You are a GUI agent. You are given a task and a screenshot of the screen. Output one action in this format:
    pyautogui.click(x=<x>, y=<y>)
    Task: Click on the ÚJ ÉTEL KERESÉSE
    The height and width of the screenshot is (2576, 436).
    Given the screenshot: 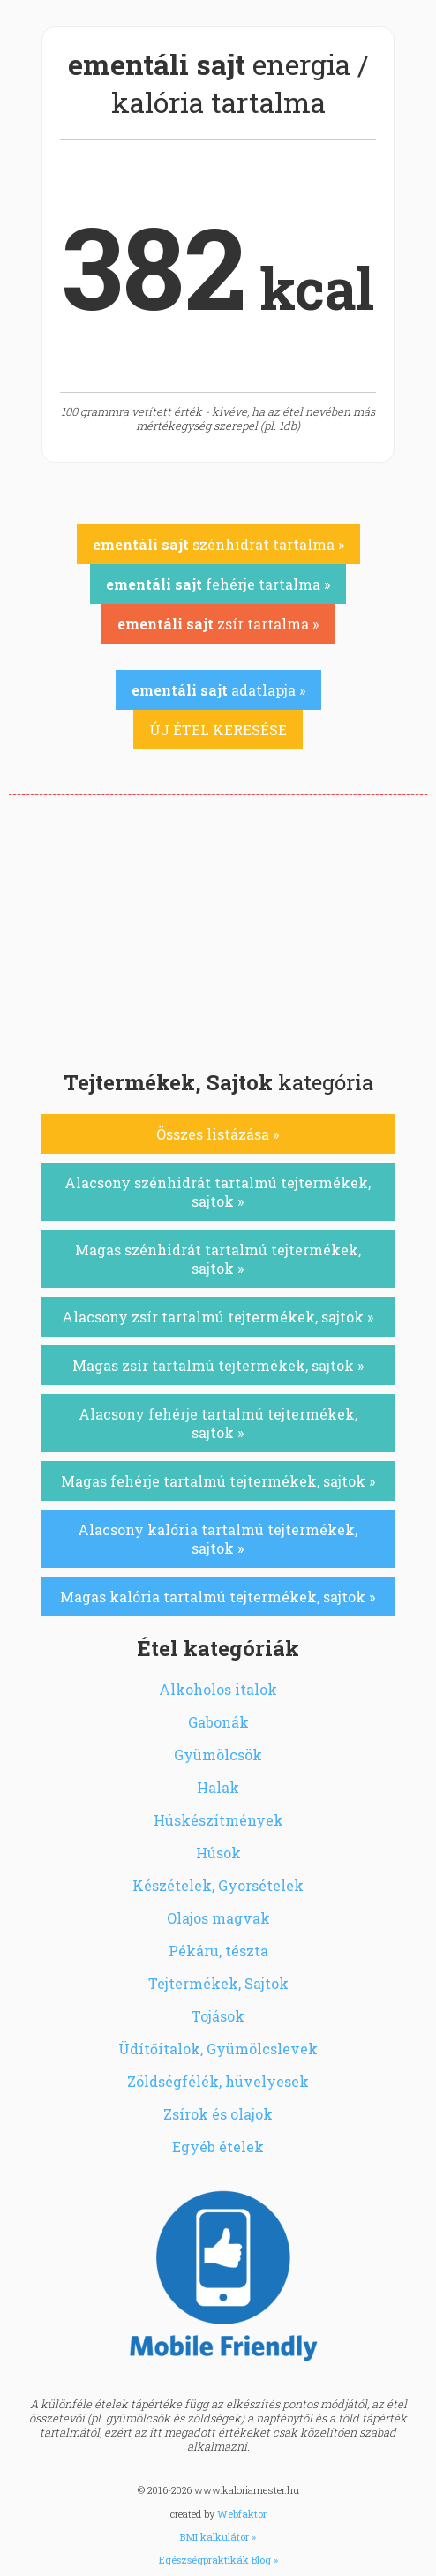 What is the action you would take?
    pyautogui.click(x=218, y=729)
    